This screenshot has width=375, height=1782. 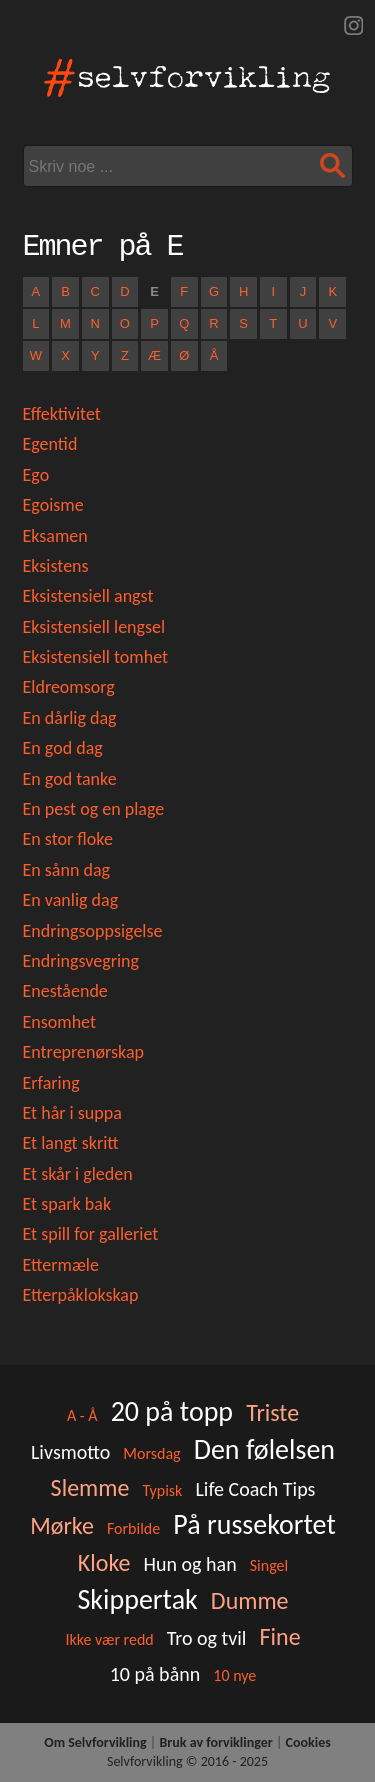 What do you see at coordinates (68, 839) in the screenshot?
I see `En stor floke` at bounding box center [68, 839].